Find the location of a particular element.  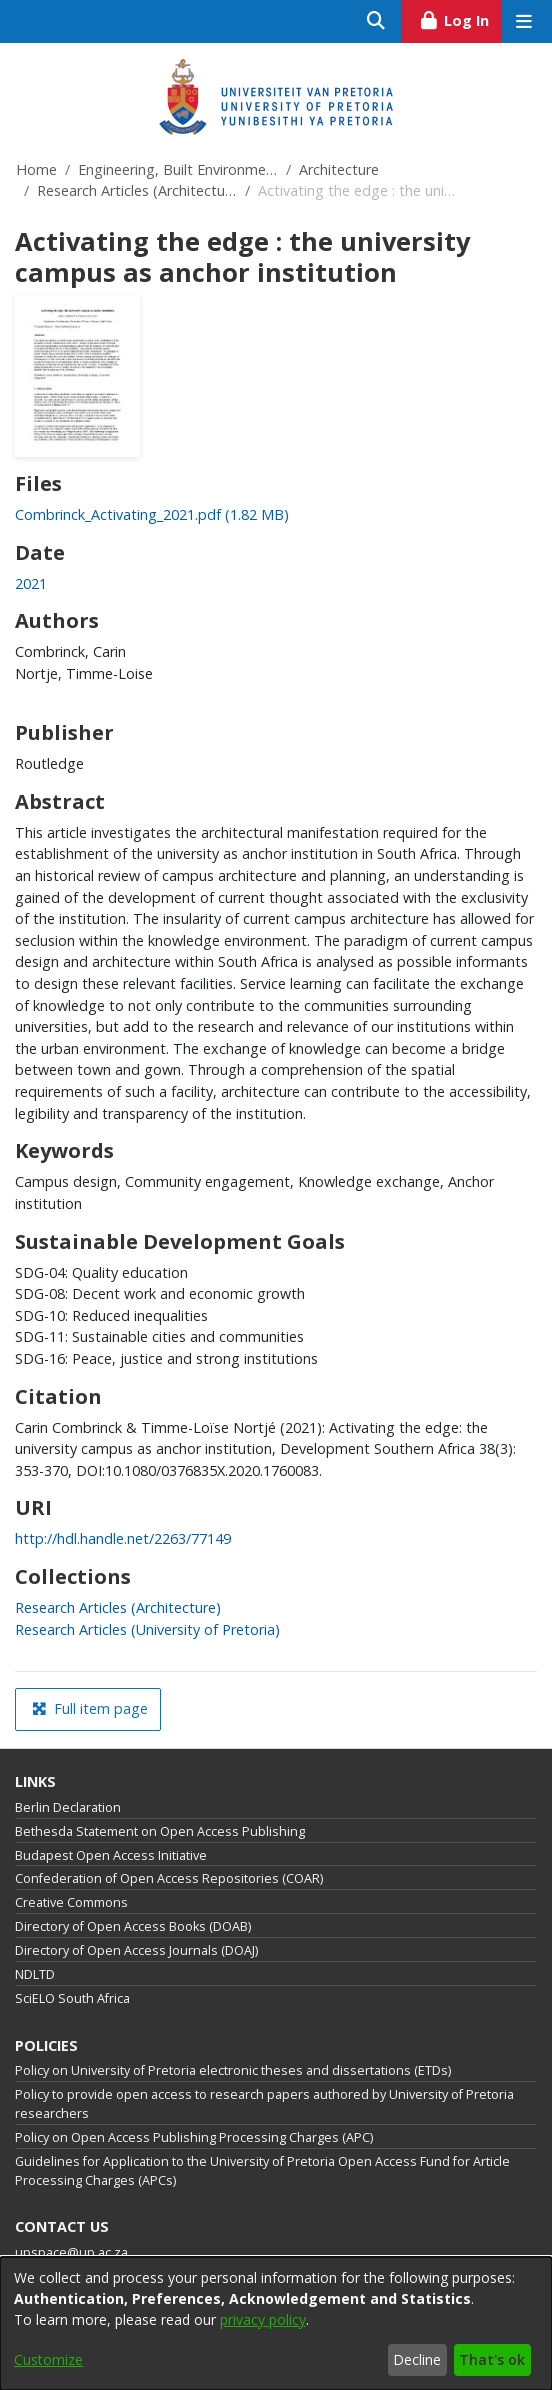

Policy on University of Pretoria electronic theses and dissertations (ETDs) is located at coordinates (233, 2070).